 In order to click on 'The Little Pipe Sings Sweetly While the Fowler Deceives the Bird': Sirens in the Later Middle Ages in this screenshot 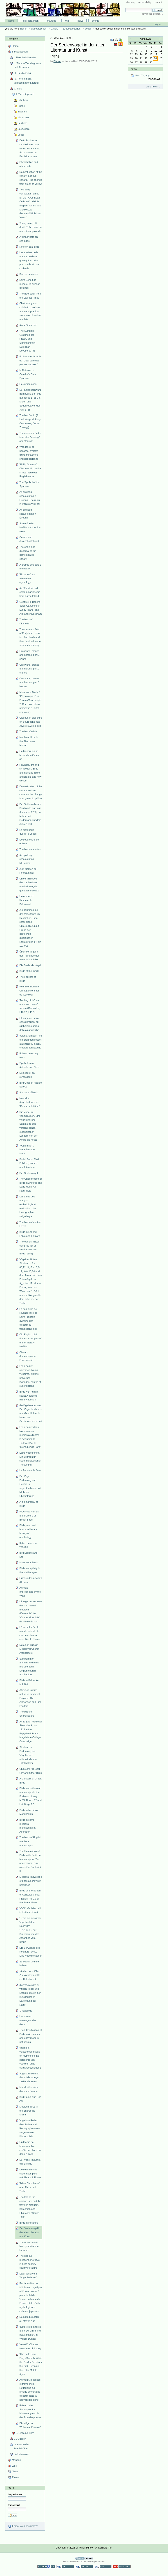, I will do `click(30, 2364)`.